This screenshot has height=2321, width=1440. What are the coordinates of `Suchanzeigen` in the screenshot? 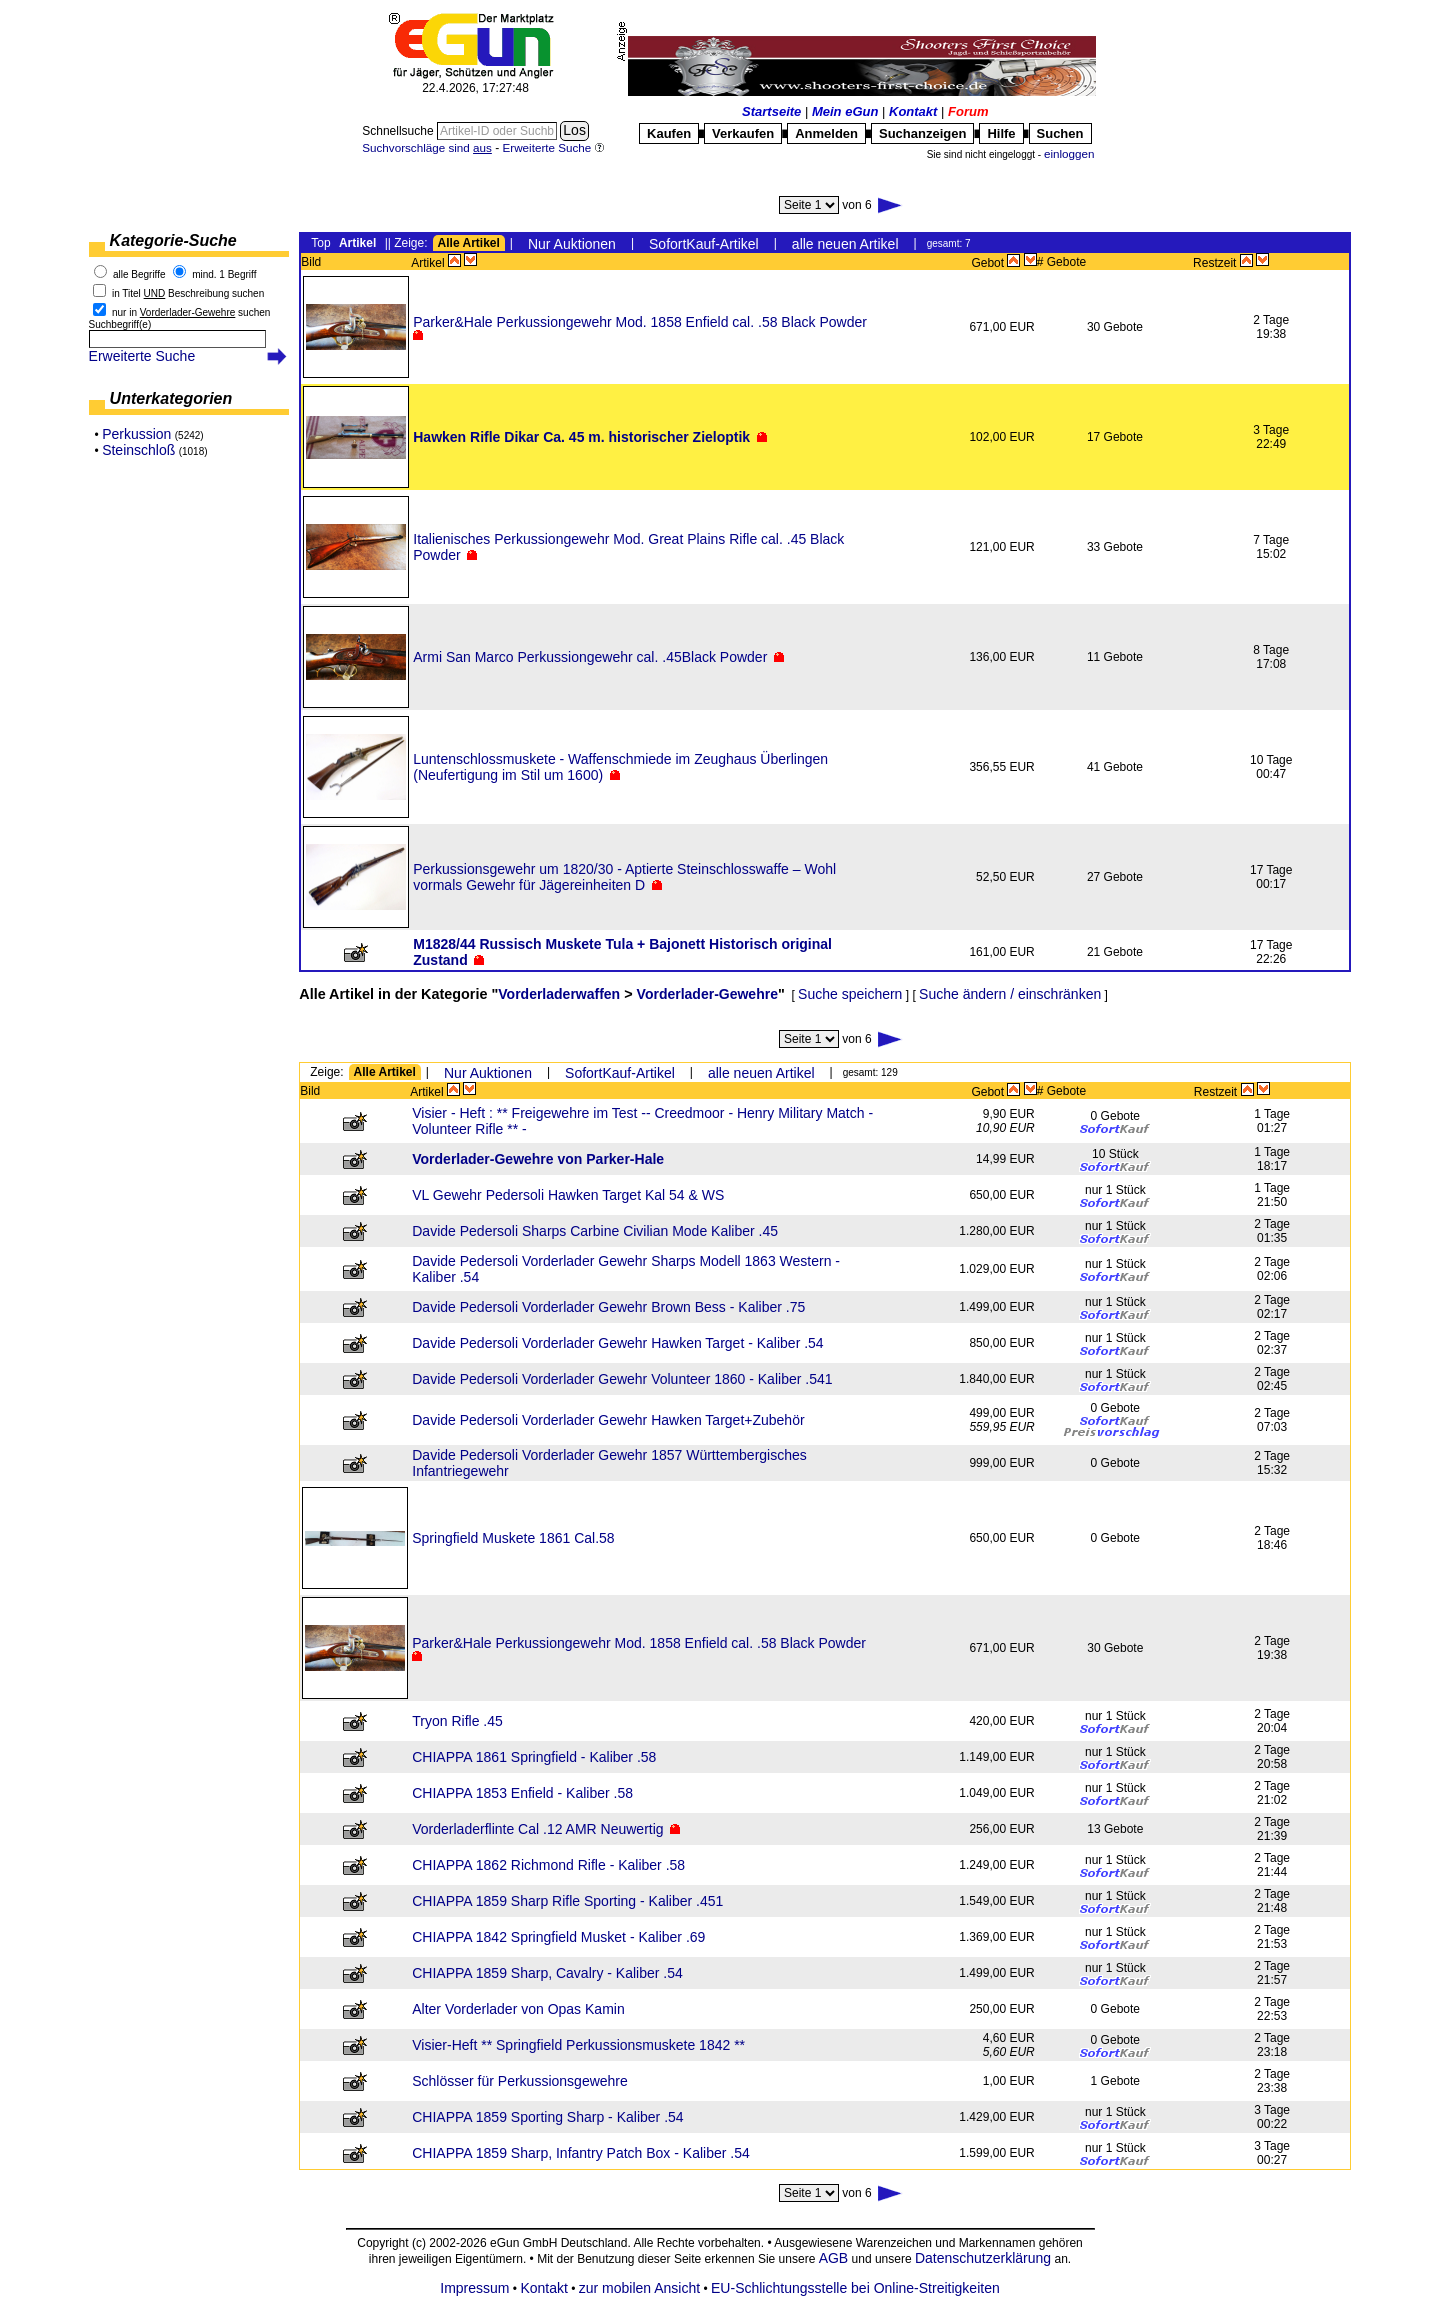 It's located at (922, 133).